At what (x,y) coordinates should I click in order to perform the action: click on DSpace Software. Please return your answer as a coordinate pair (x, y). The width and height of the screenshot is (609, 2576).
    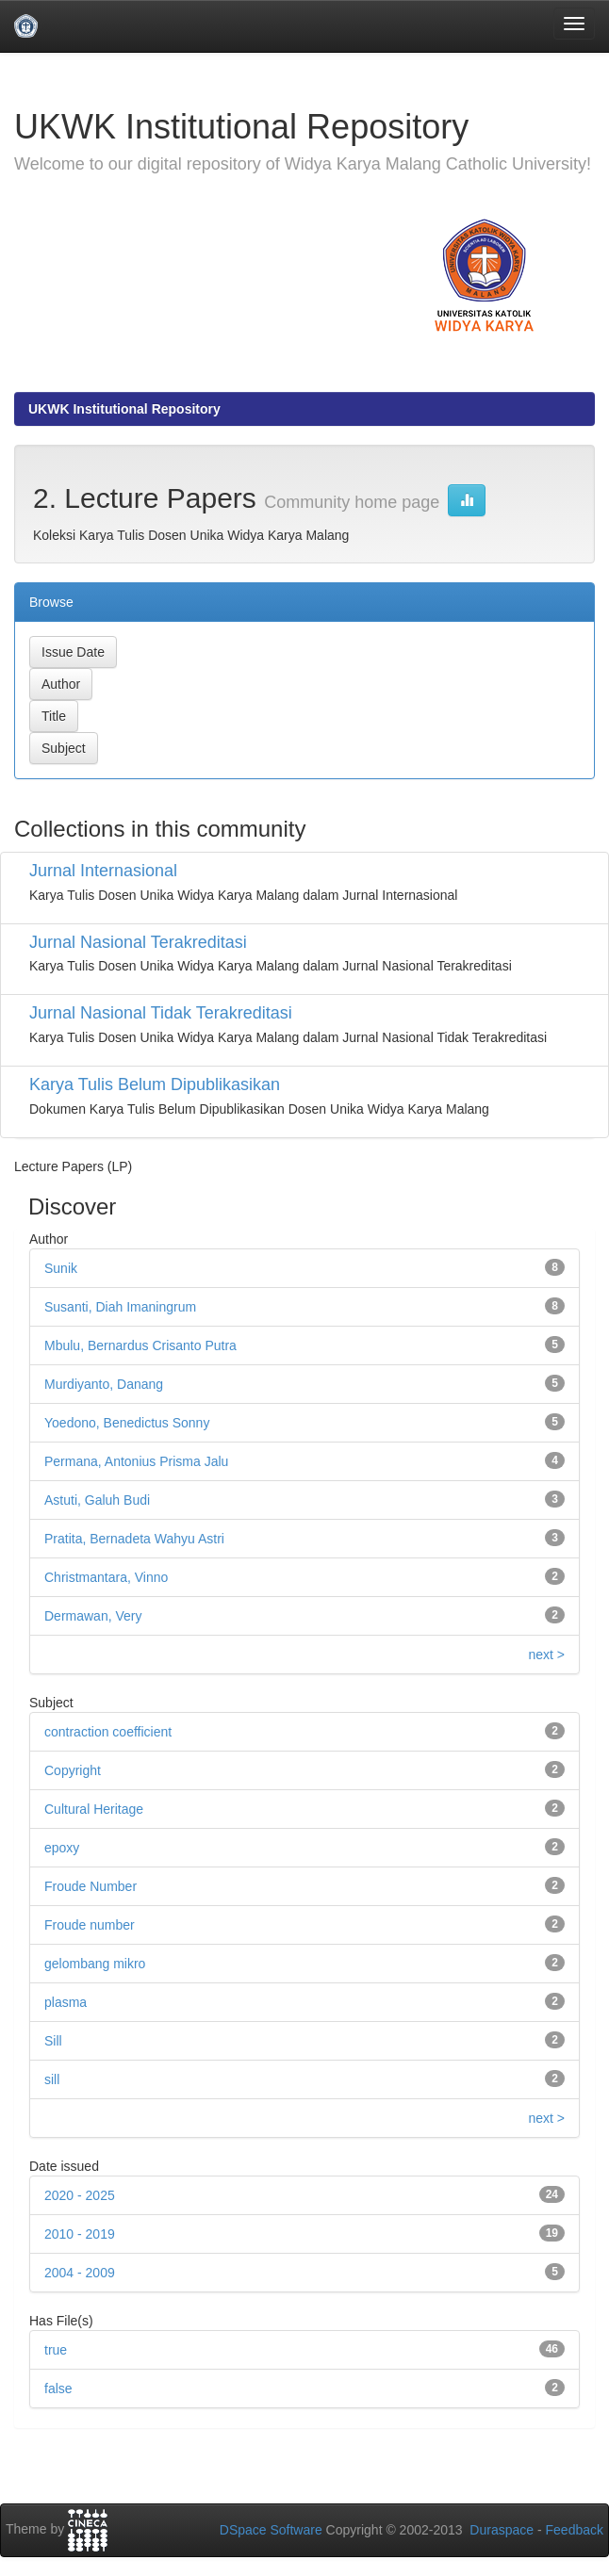
    Looking at the image, I should click on (271, 2529).